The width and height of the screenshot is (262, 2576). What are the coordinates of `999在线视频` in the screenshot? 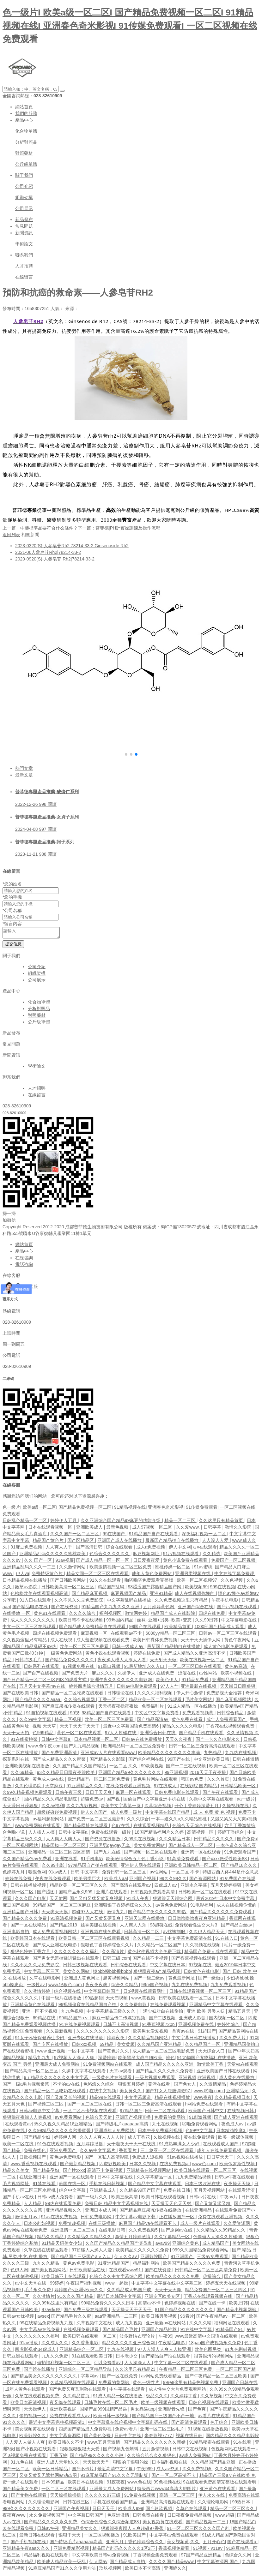 It's located at (222, 1588).